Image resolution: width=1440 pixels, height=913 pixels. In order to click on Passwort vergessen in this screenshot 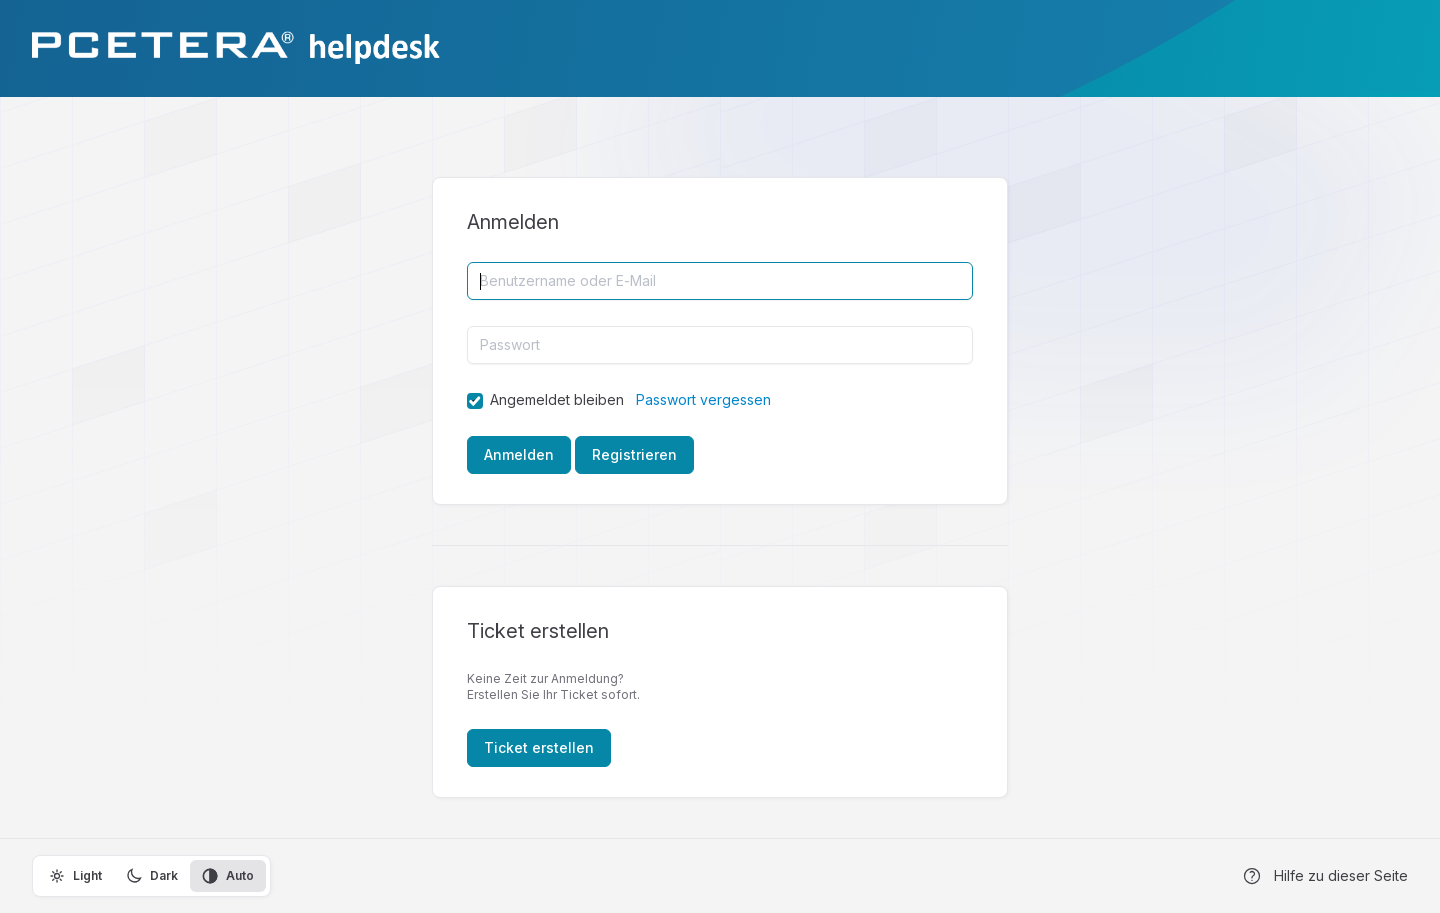, I will do `click(703, 399)`.